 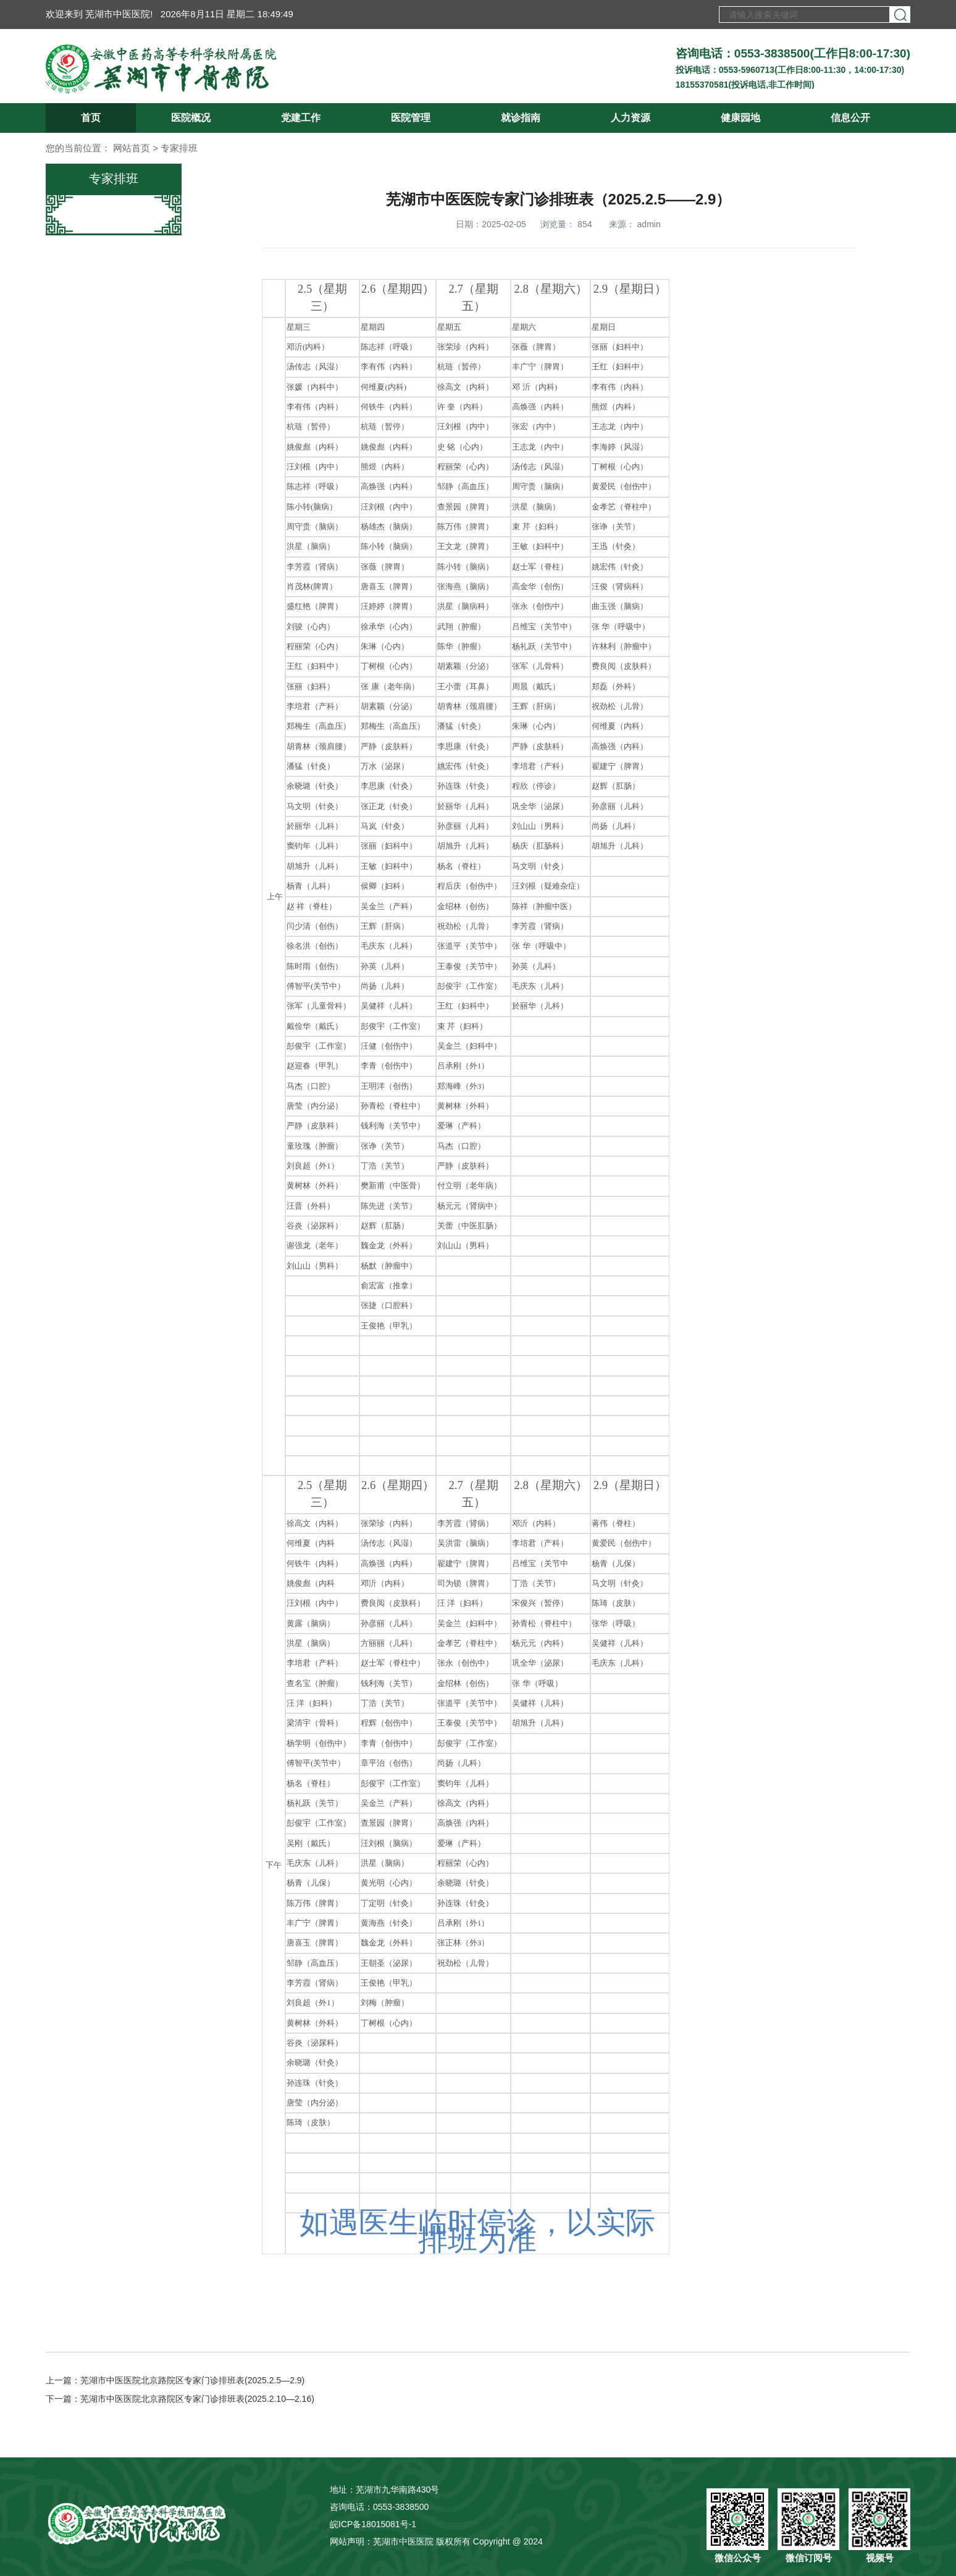 What do you see at coordinates (131, 148) in the screenshot?
I see `网站首页` at bounding box center [131, 148].